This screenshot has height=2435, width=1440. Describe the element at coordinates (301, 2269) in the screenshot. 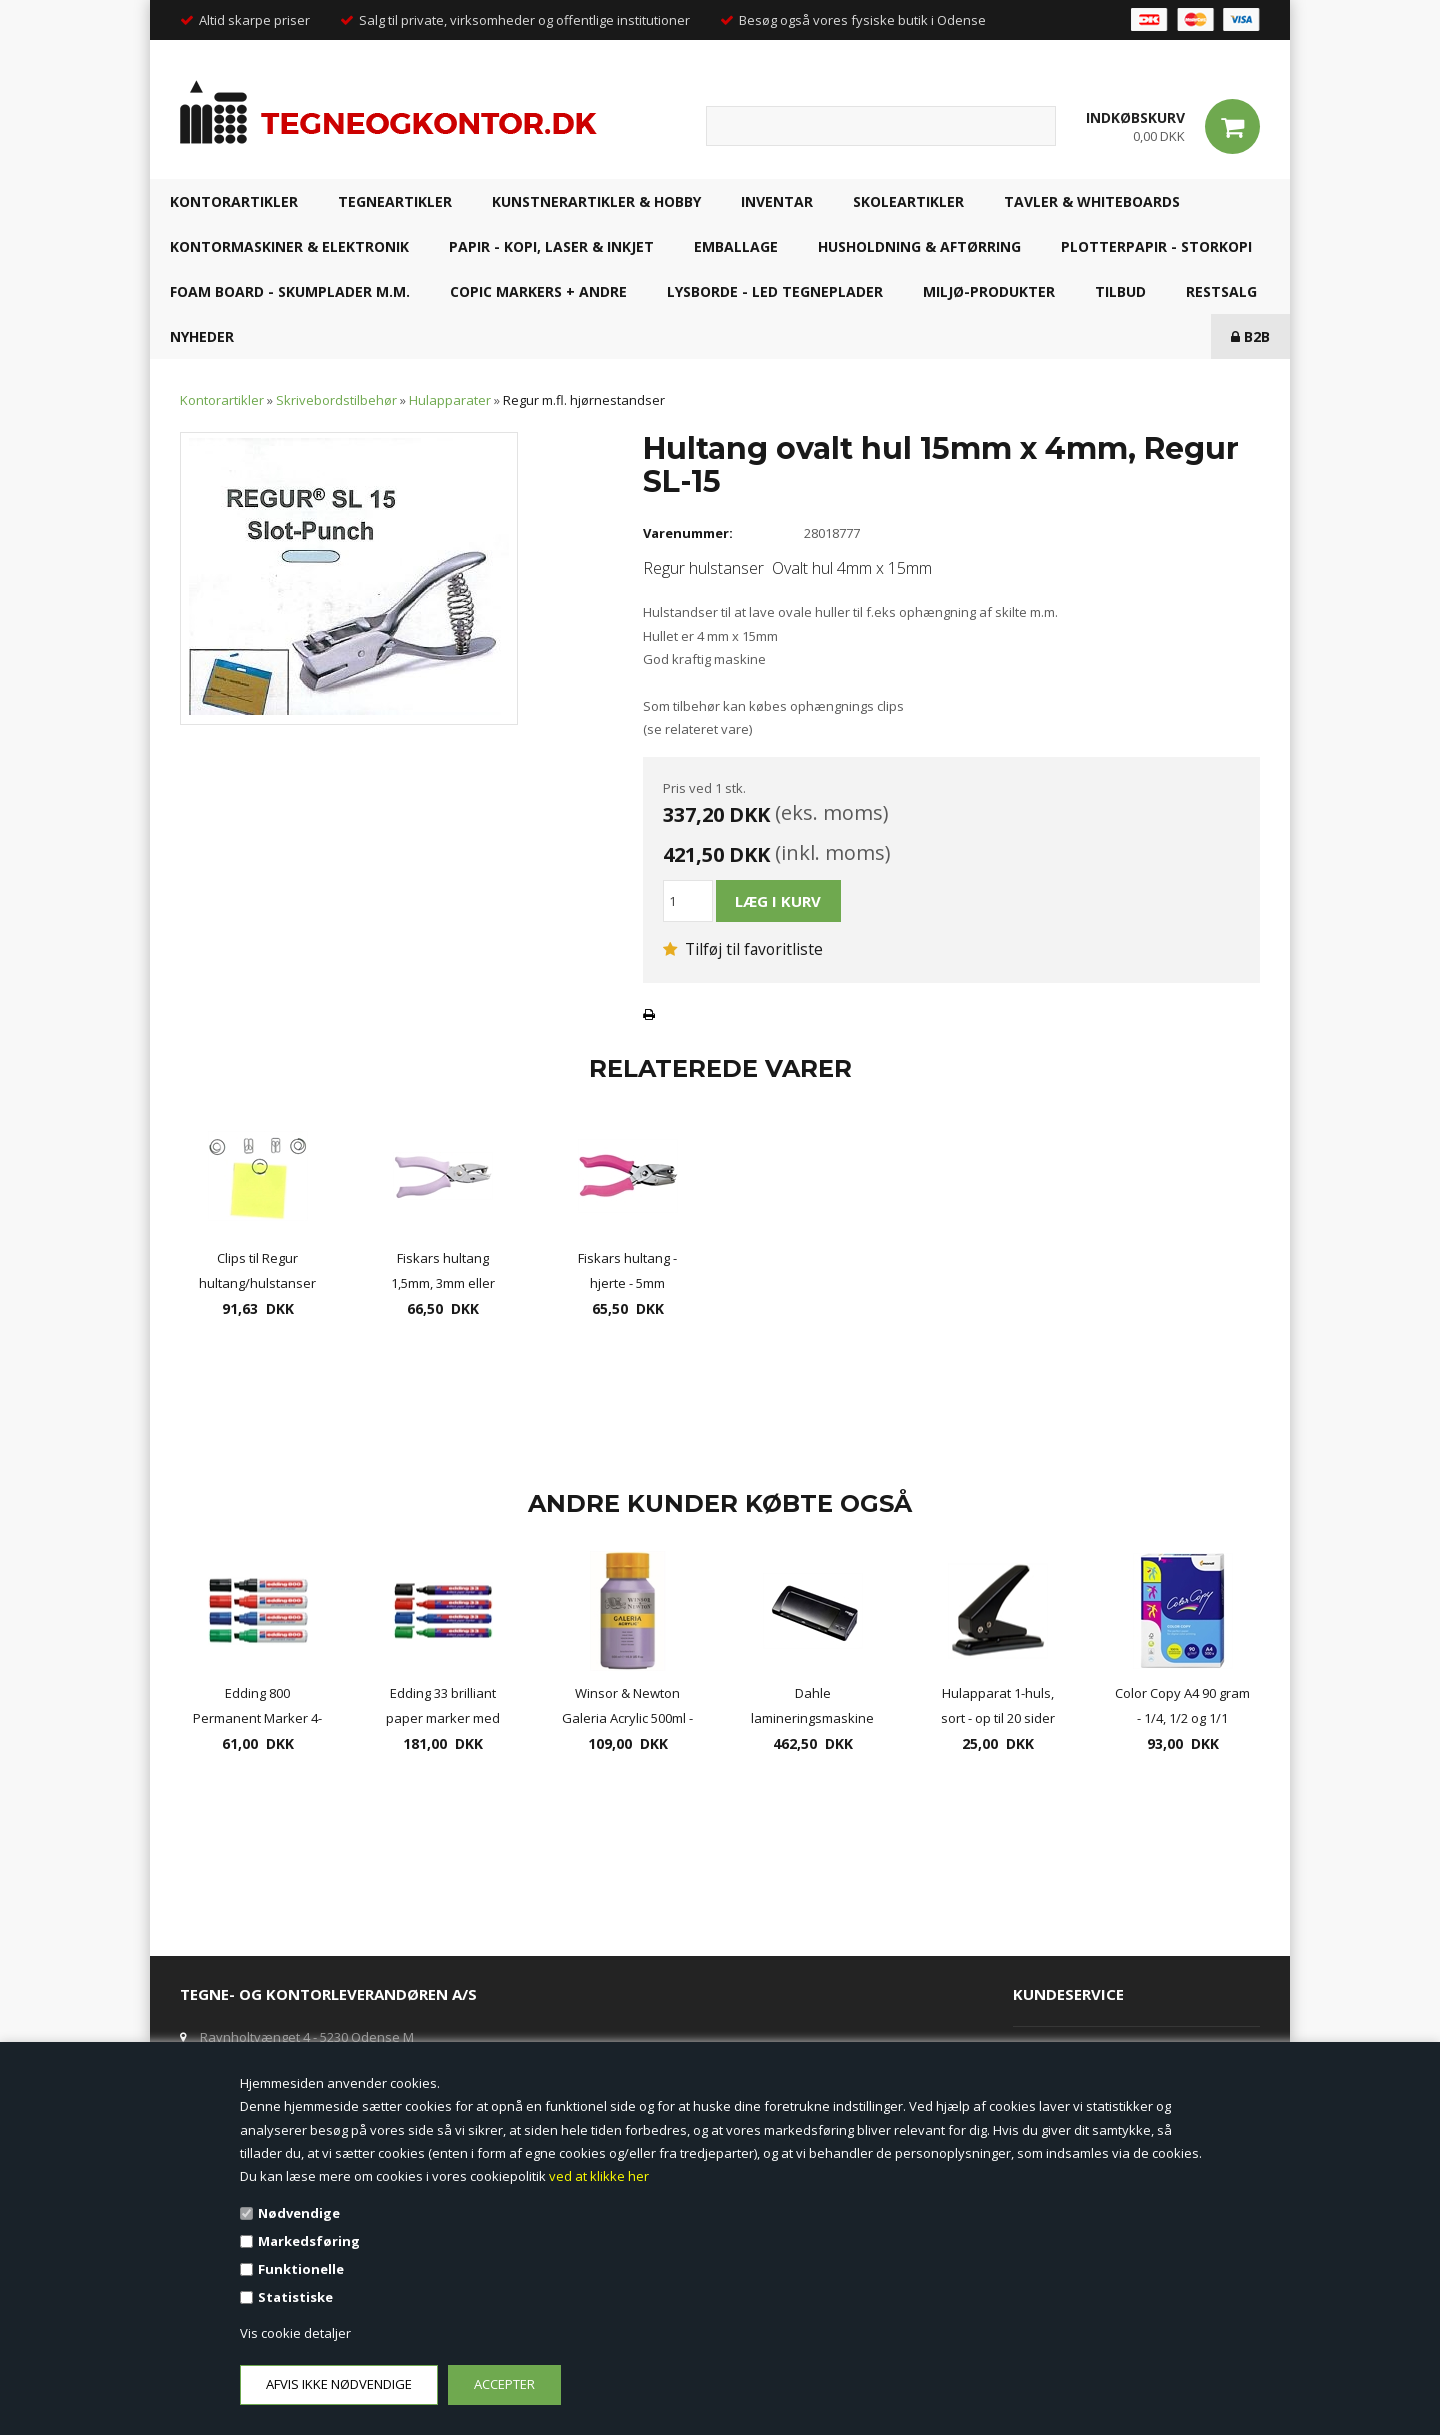

I see `Funktionelle` at that location.